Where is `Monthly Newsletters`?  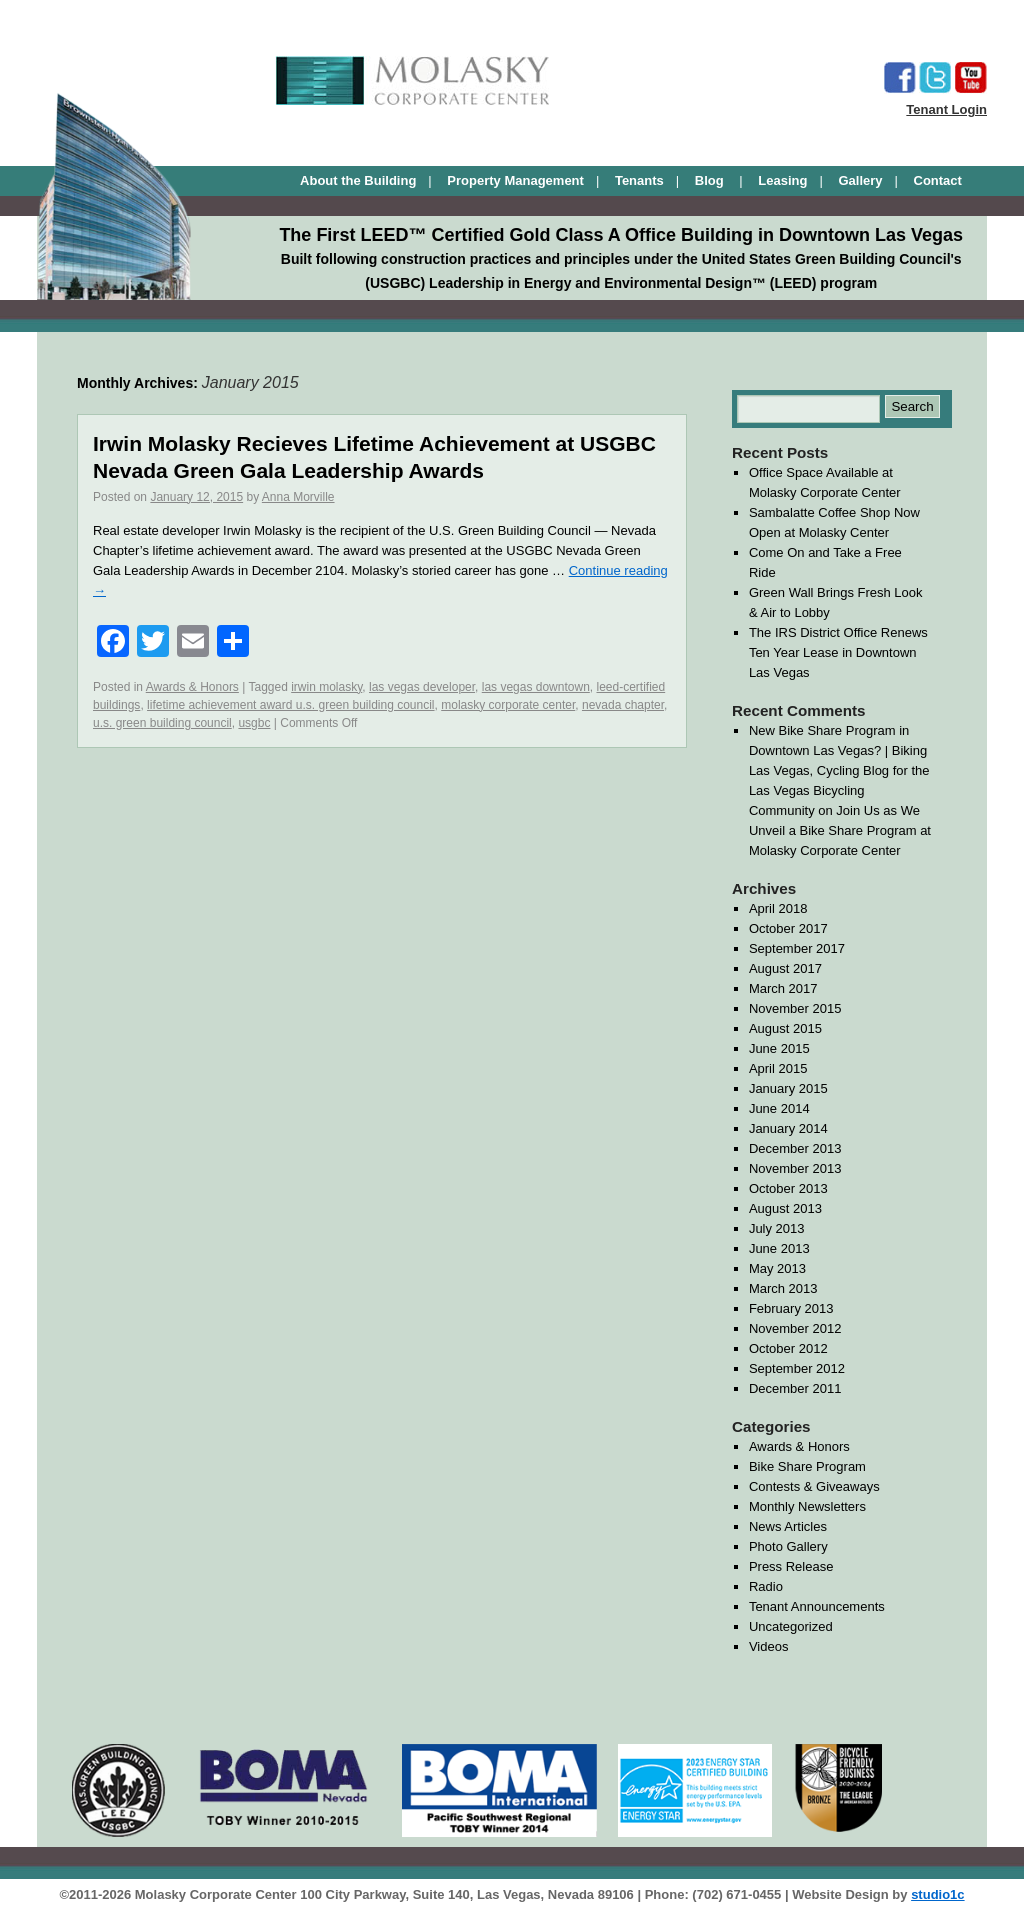
Monthly Newsletters is located at coordinates (807, 1506).